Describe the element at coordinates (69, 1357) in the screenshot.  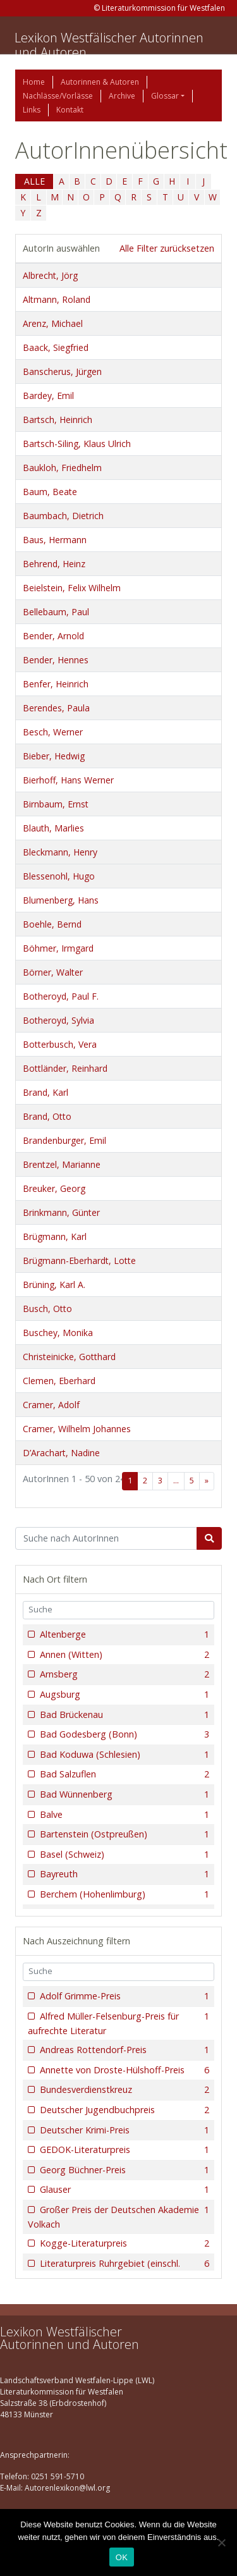
I see `Christeinicke, Gotthard` at that location.